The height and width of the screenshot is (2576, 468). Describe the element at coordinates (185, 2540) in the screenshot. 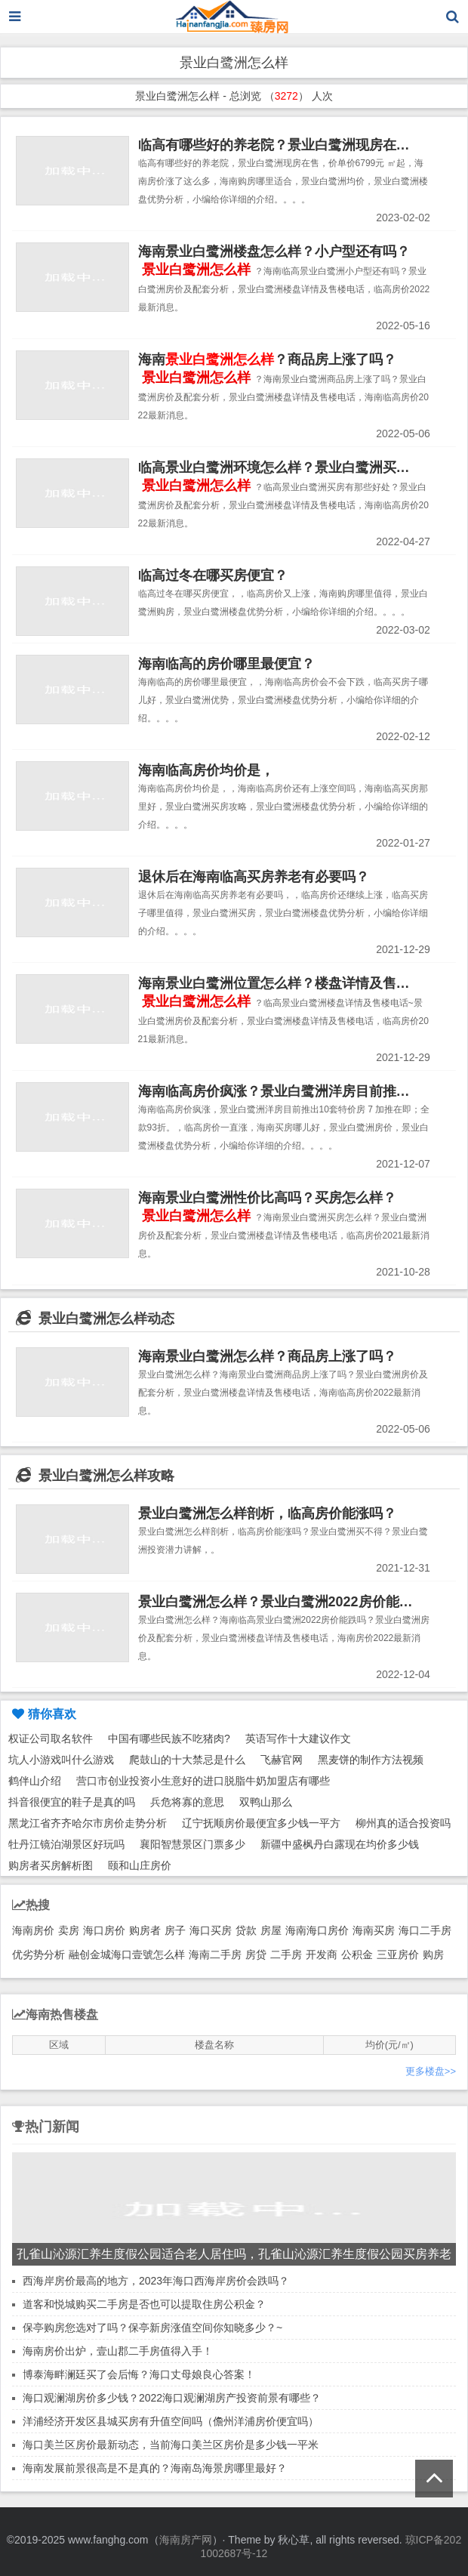

I see `海南房产网` at that location.